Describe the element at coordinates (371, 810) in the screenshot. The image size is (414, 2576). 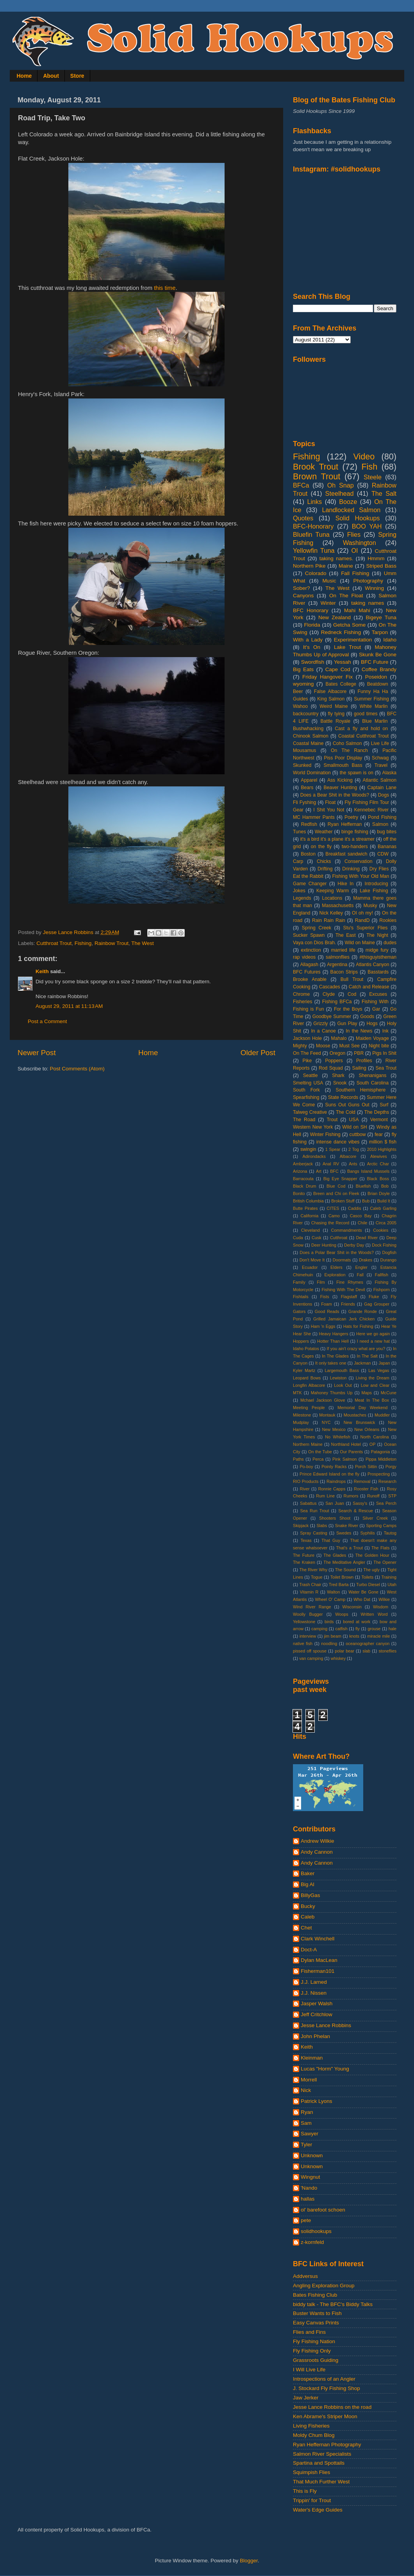
I see `Kennebec River` at that location.